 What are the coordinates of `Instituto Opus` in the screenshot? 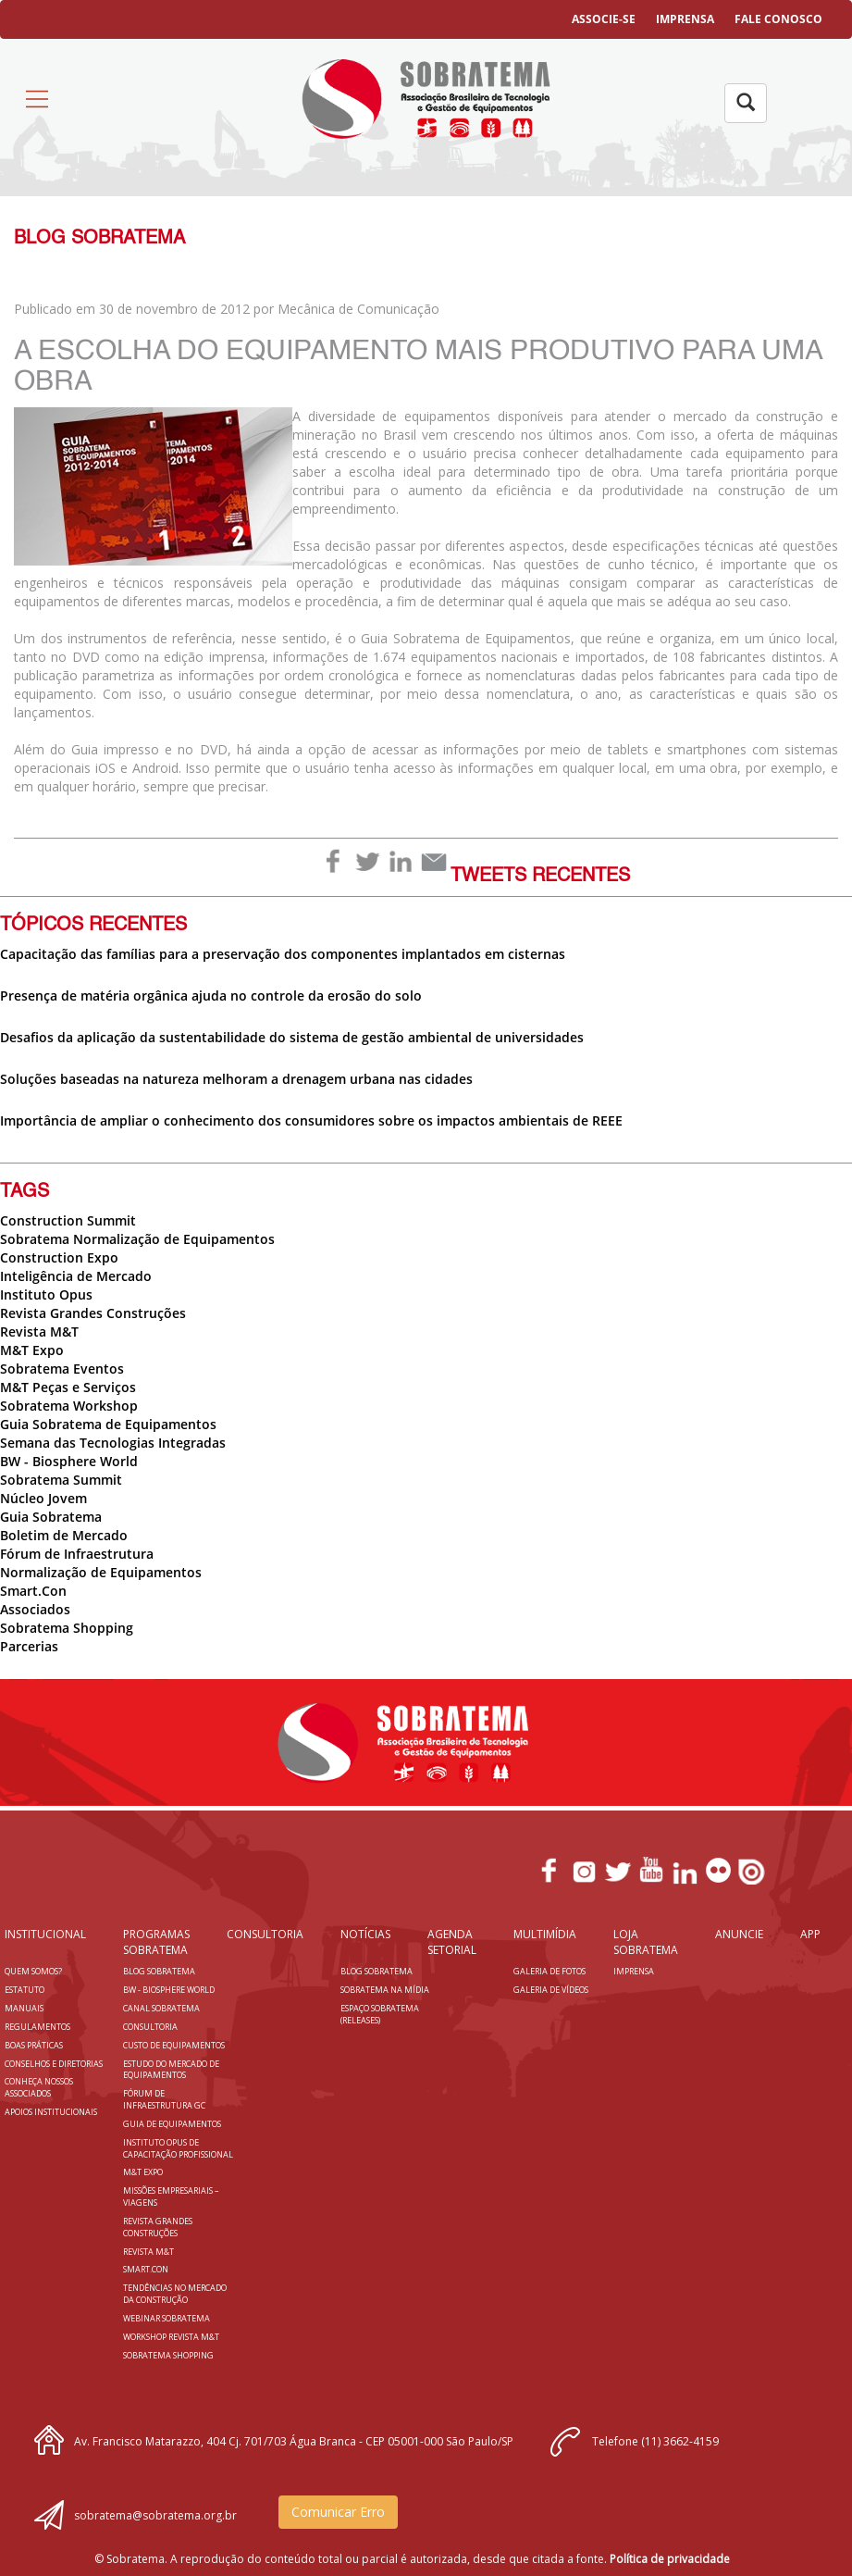 It's located at (46, 1294).